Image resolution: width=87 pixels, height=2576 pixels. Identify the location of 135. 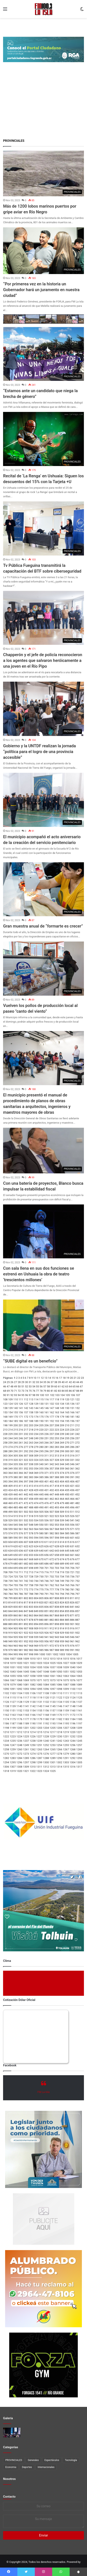
(67, 1403).